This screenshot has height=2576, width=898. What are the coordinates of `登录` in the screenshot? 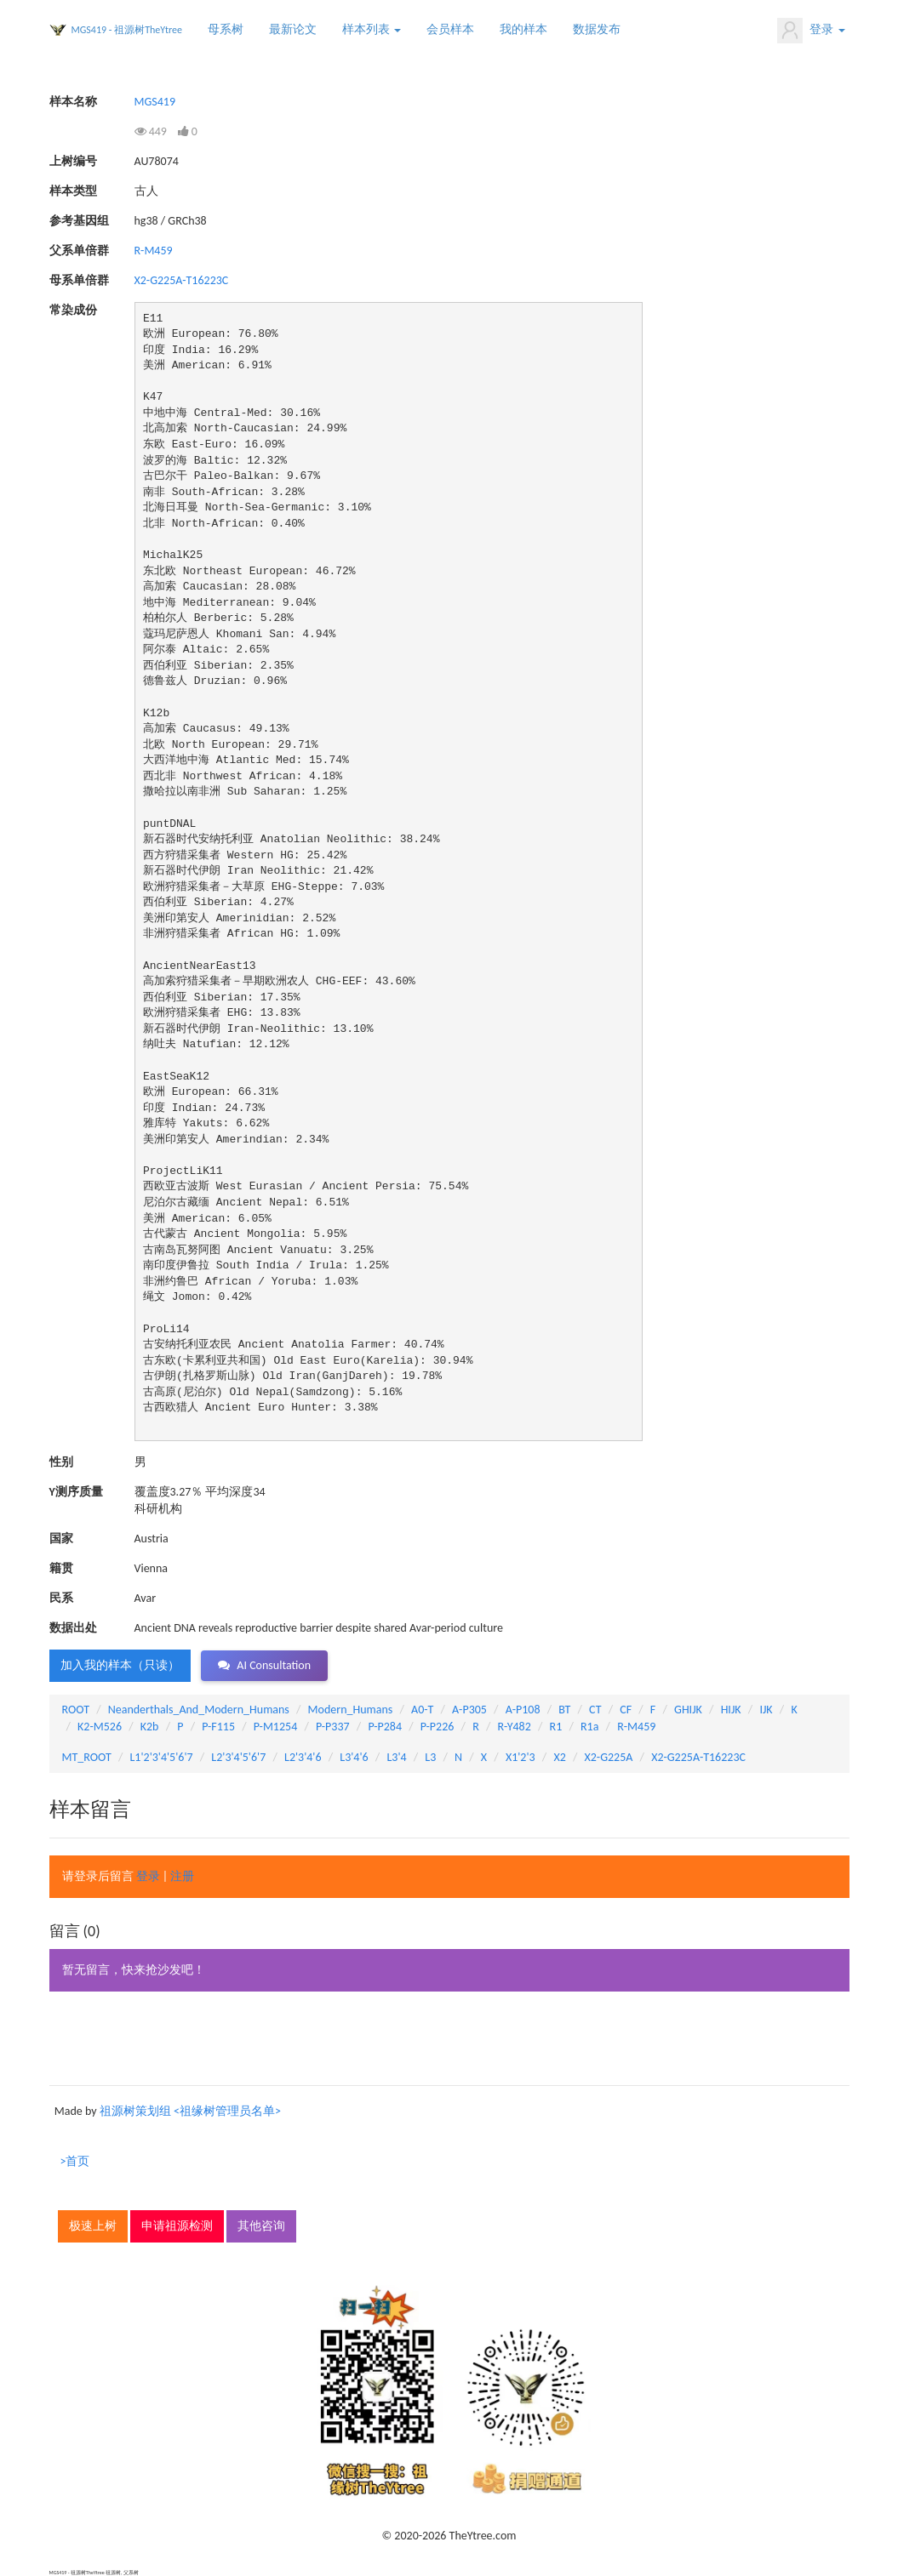 It's located at (810, 30).